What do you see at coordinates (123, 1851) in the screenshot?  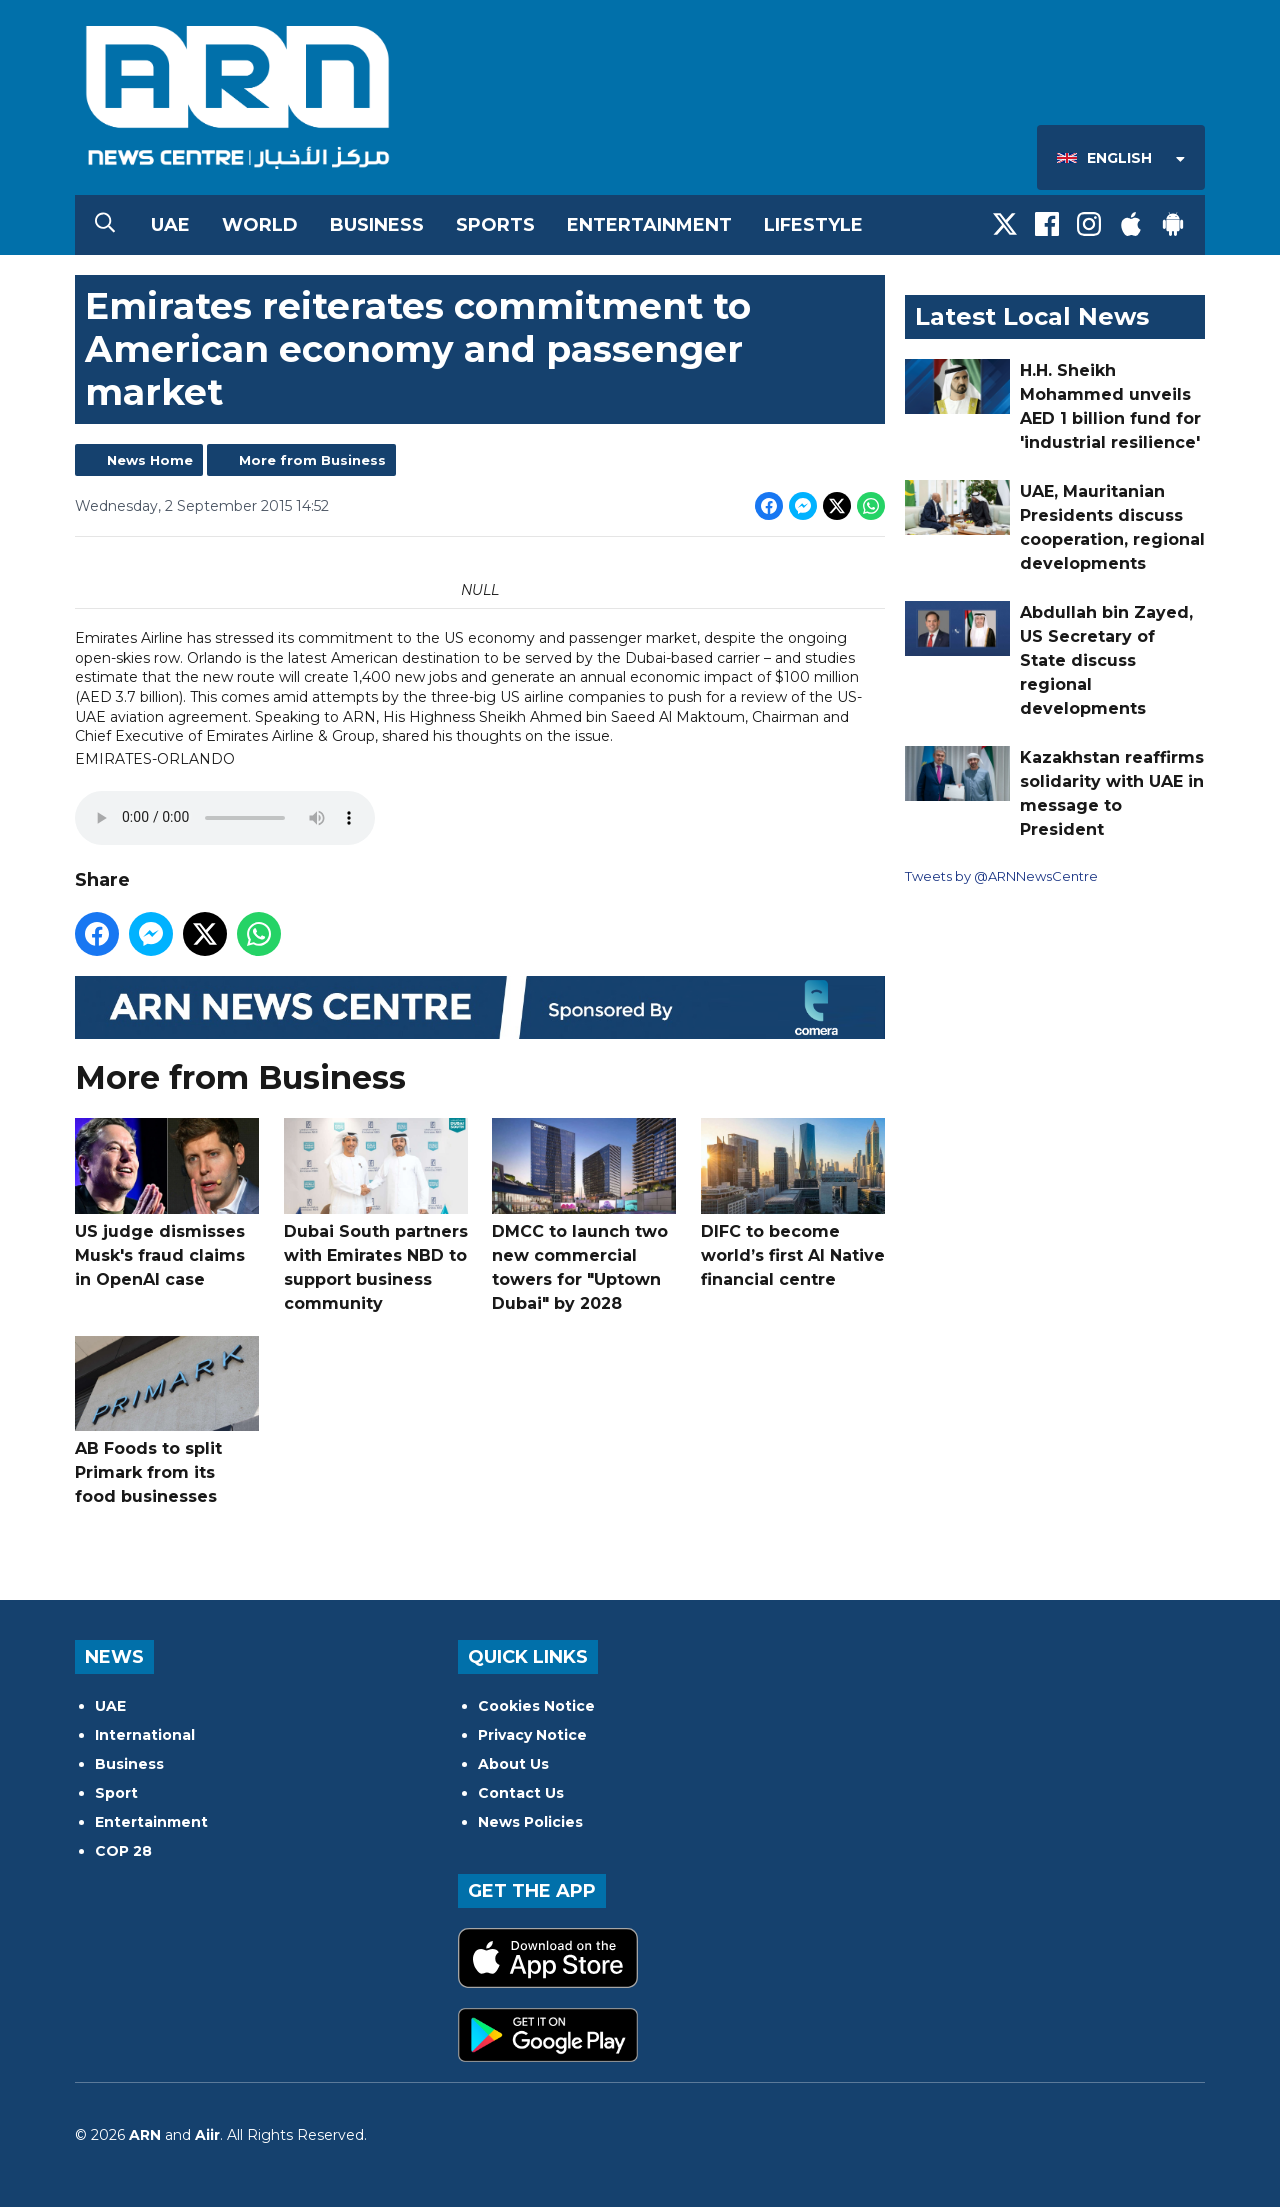 I see `COP 28` at bounding box center [123, 1851].